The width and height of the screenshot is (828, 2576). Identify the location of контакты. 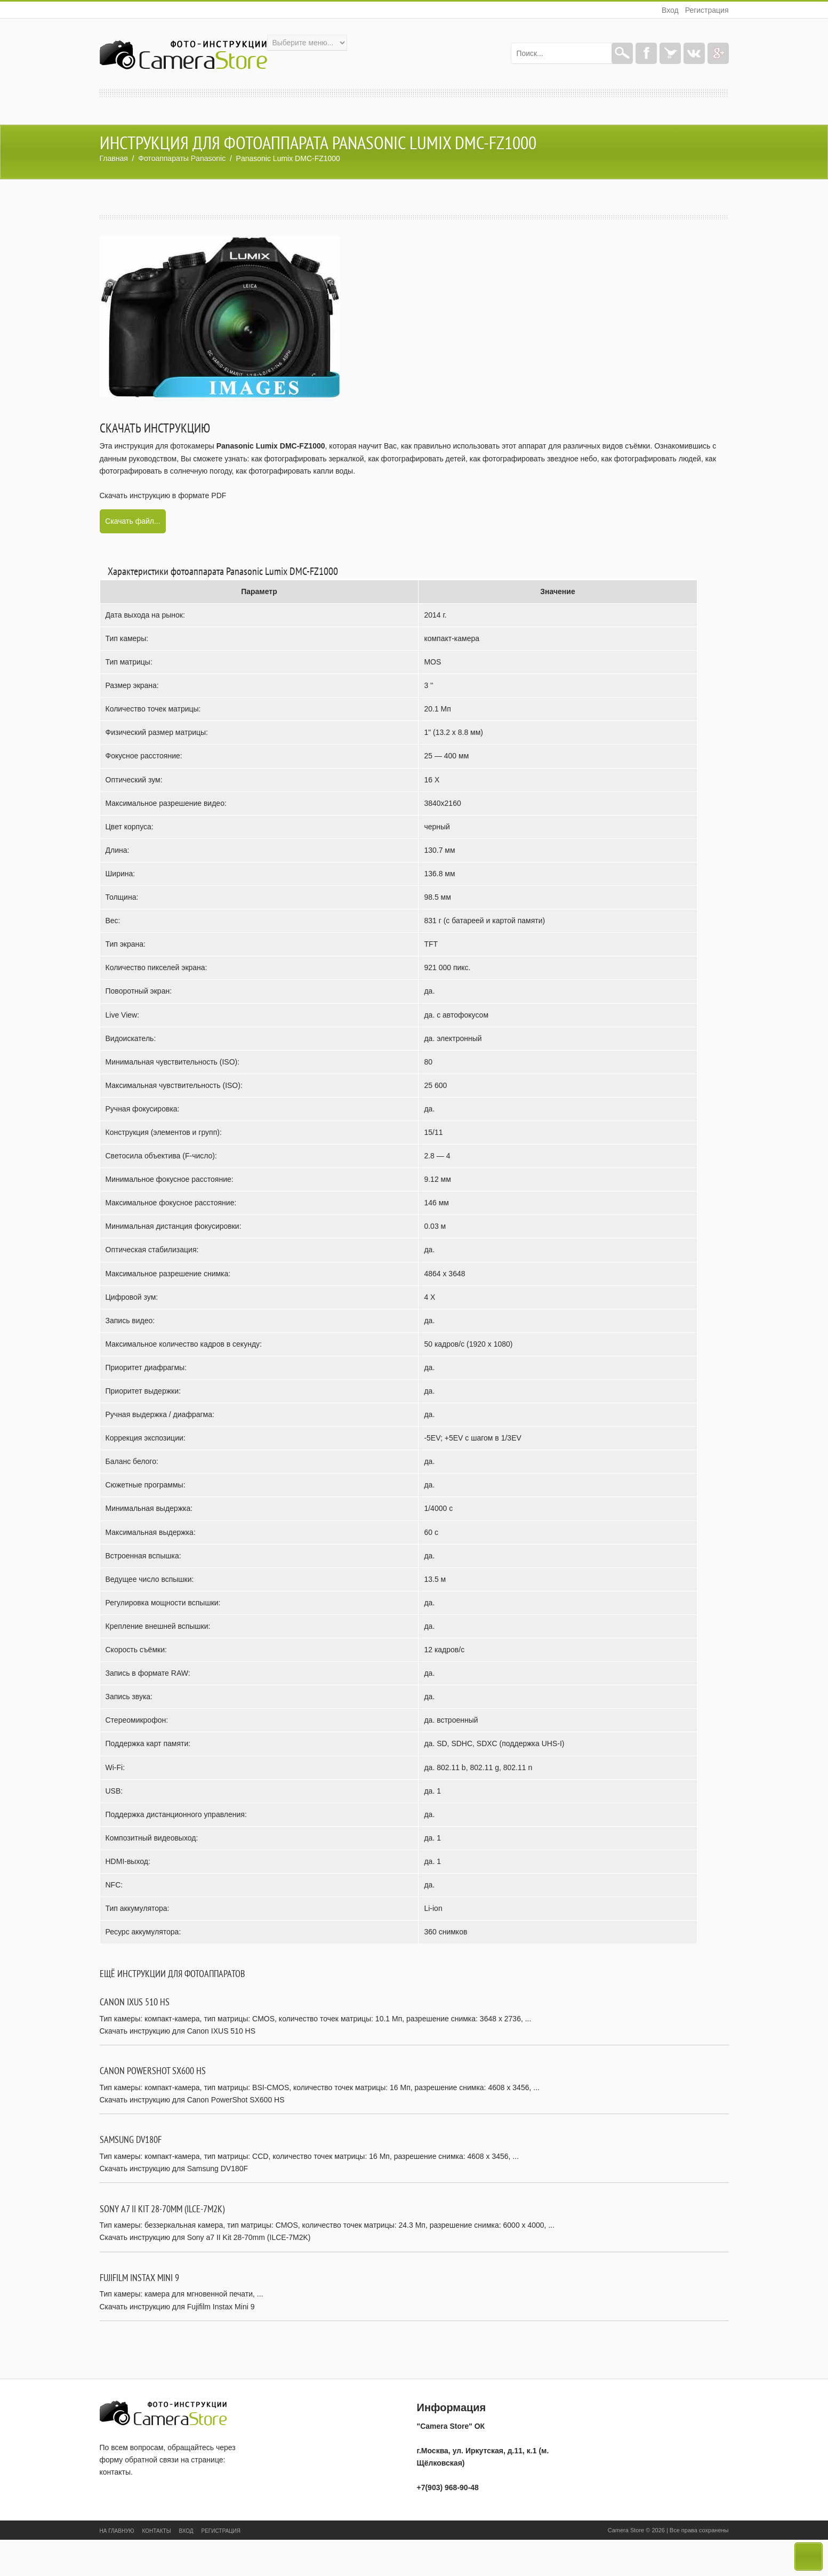
(115, 2472).